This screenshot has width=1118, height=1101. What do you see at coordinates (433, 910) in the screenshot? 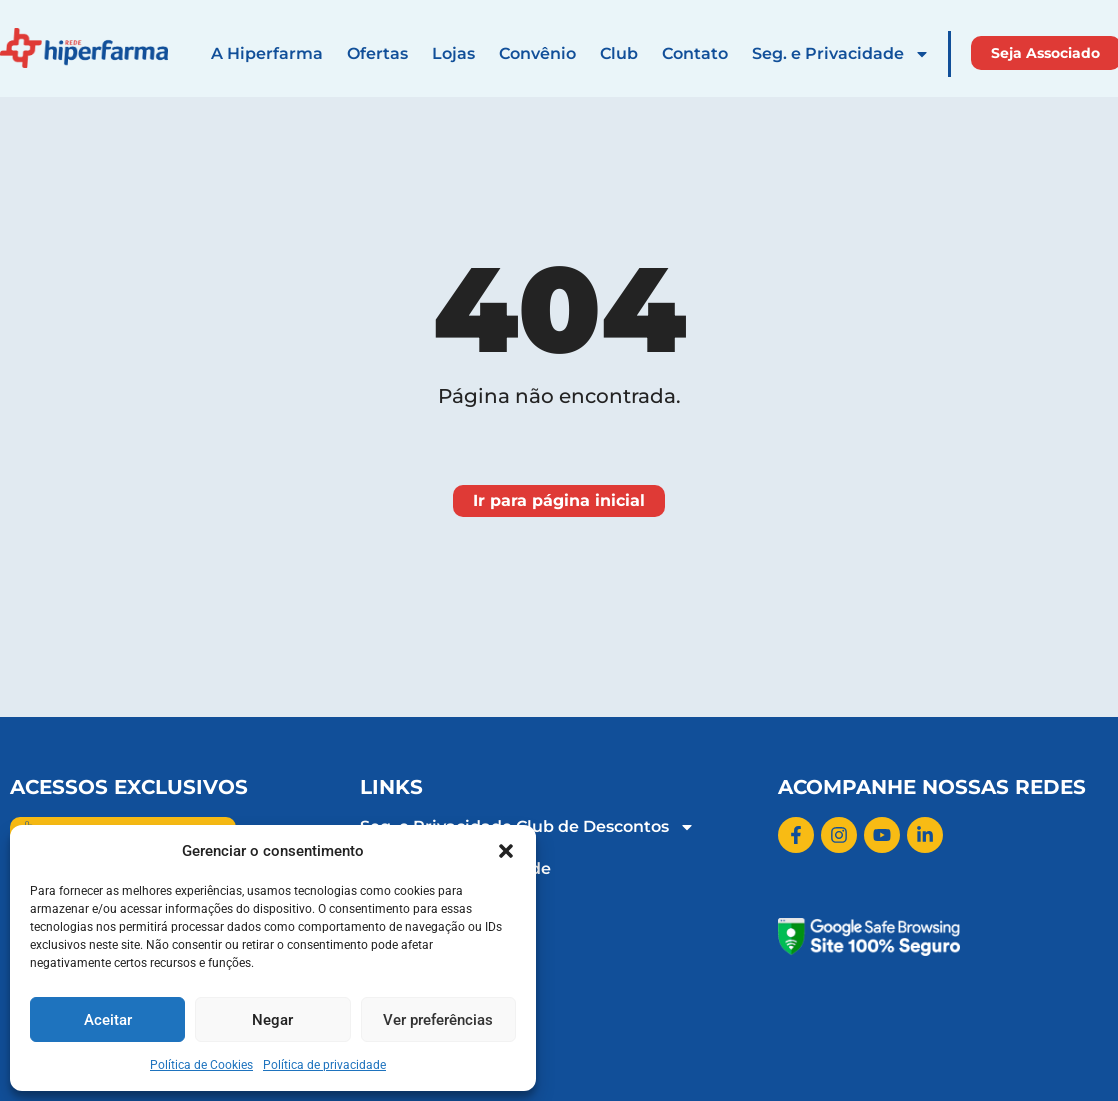
I see `Trabalhe Conosco` at bounding box center [433, 910].